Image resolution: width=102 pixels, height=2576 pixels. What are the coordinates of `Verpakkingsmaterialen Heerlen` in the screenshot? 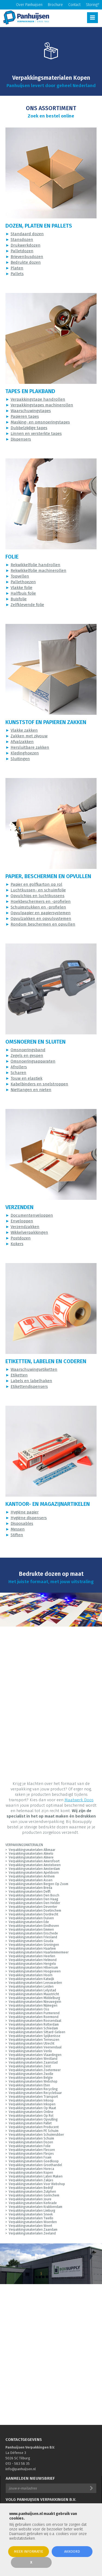 It's located at (32, 1956).